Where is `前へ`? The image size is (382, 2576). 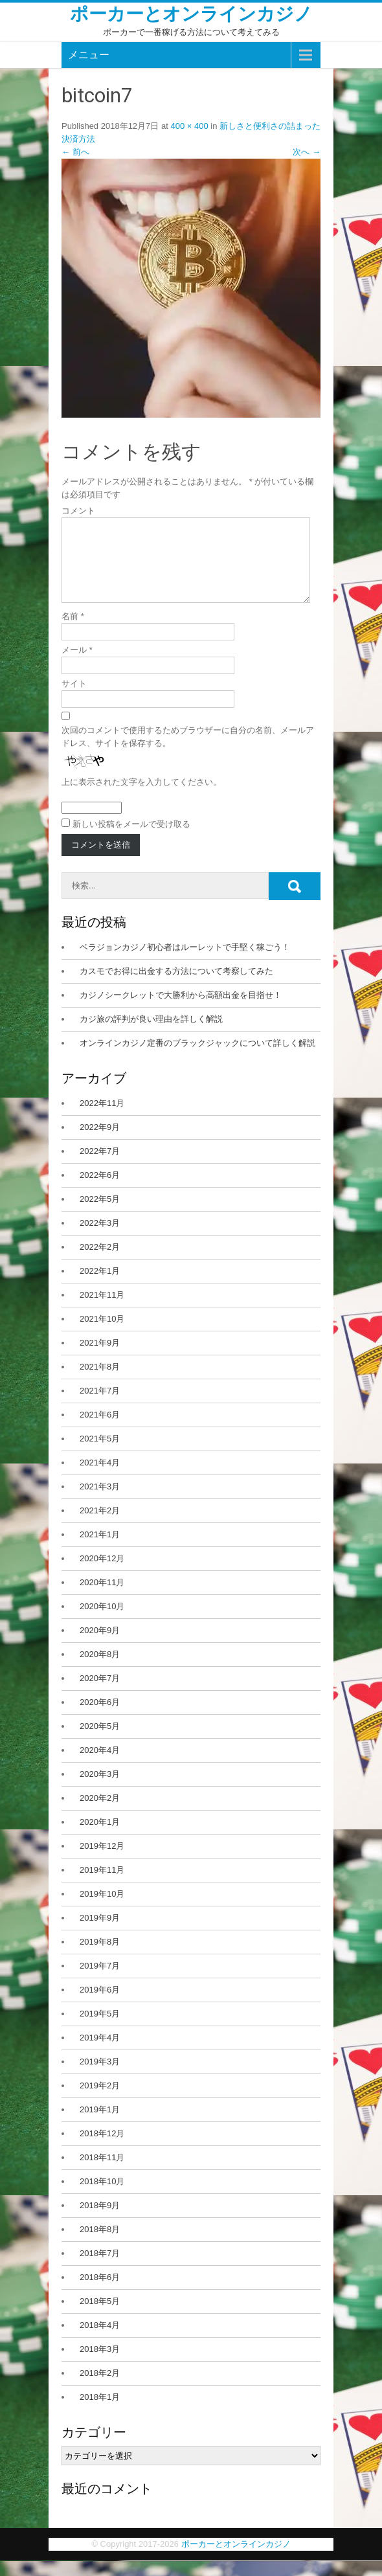 前へ is located at coordinates (75, 152).